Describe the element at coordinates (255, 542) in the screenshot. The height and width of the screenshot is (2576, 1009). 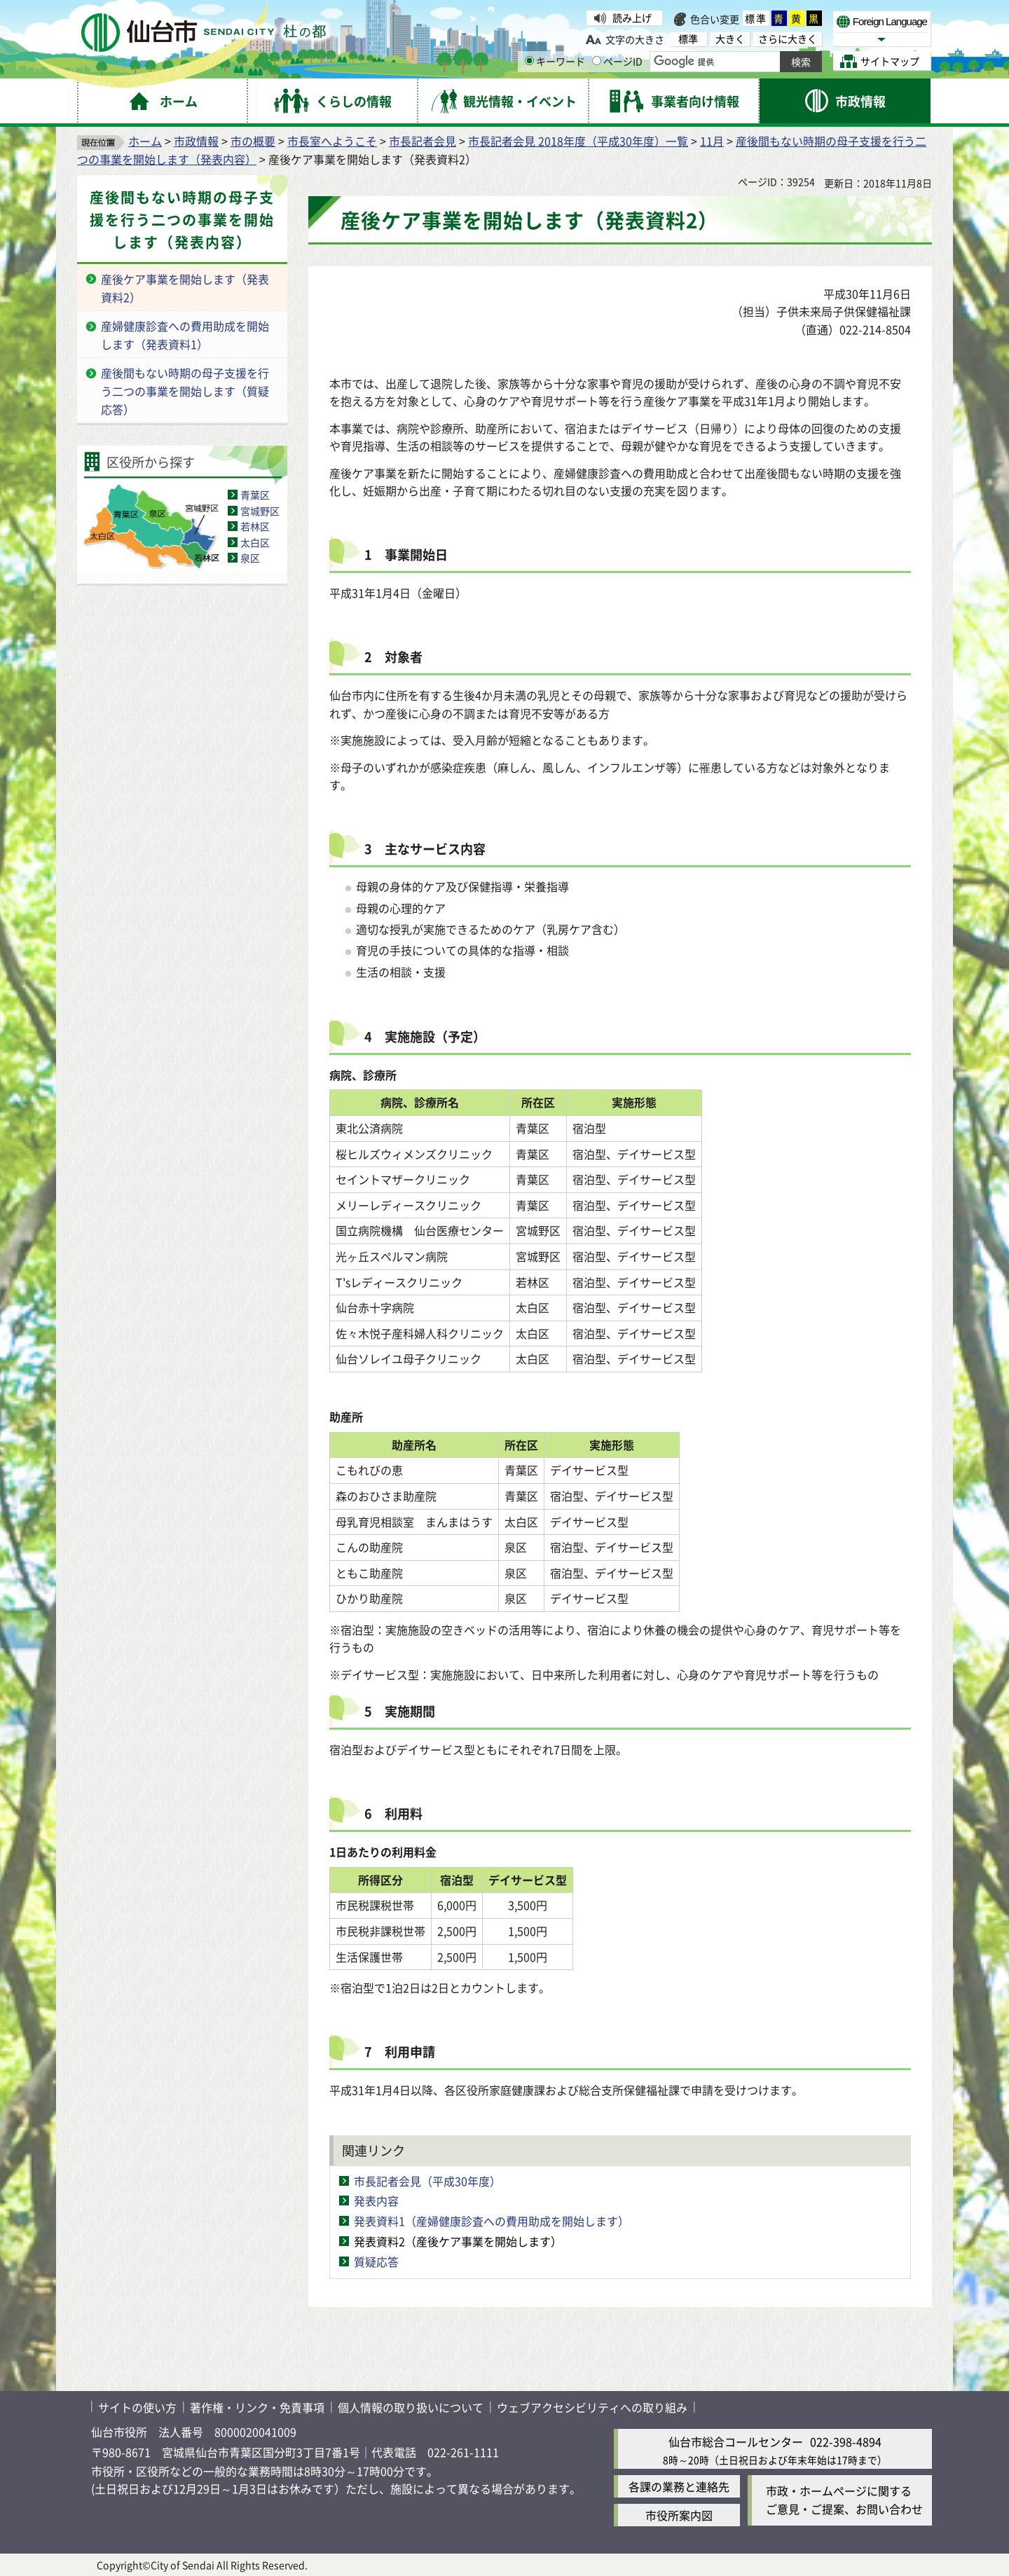
I see `太白区` at that location.